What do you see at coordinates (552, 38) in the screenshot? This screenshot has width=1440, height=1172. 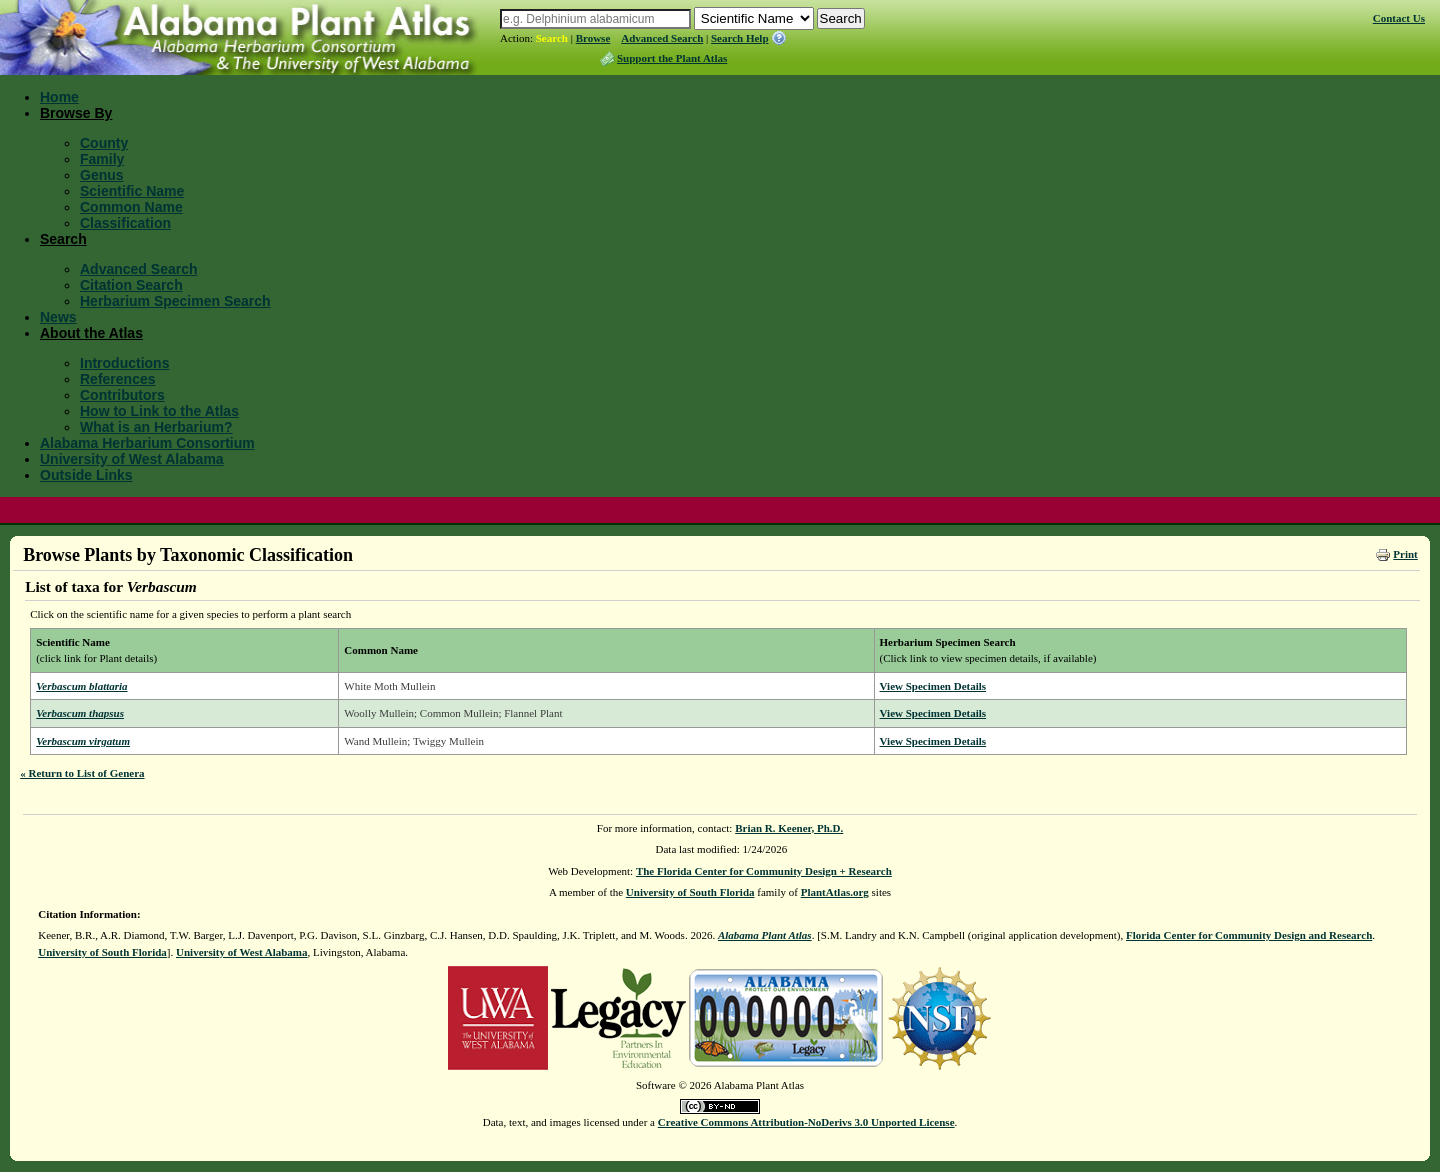 I see `Search` at bounding box center [552, 38].